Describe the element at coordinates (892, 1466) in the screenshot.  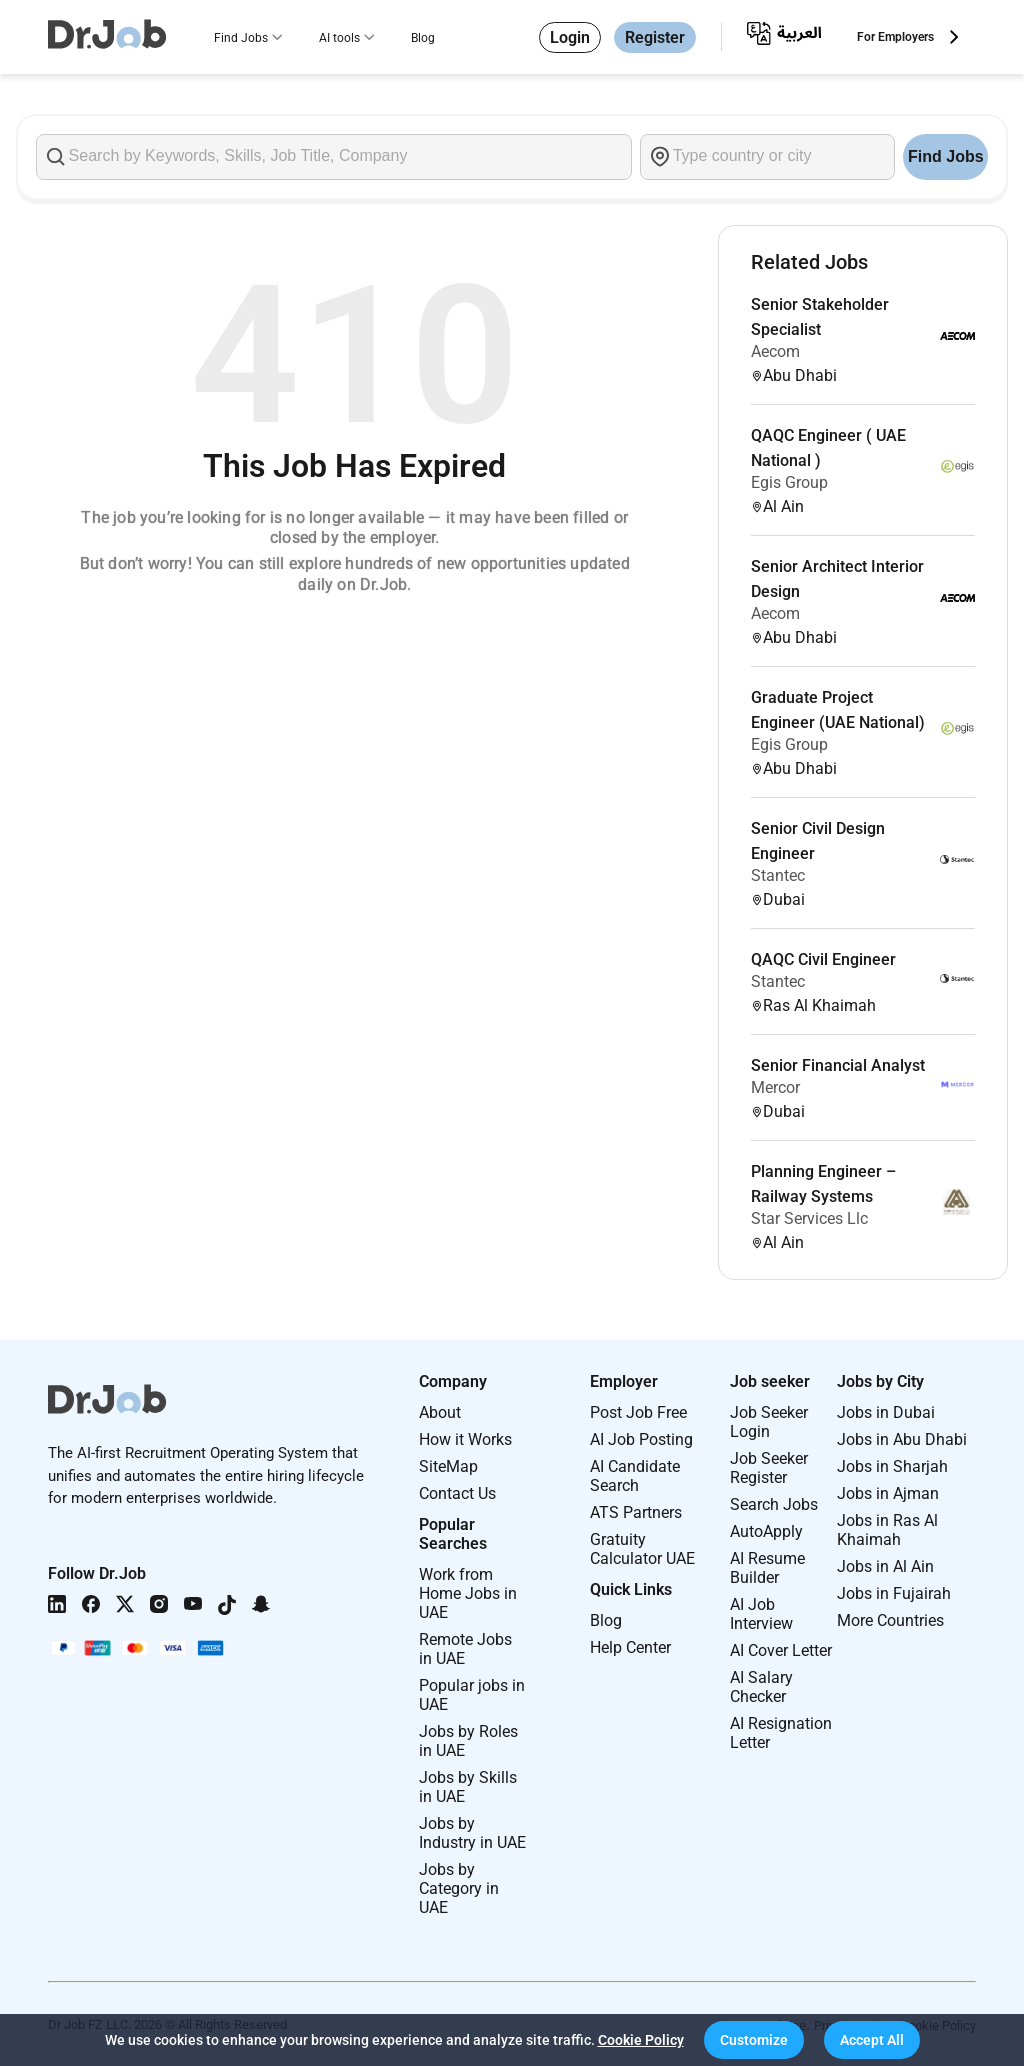
I see `Jobs in Sharjah` at that location.